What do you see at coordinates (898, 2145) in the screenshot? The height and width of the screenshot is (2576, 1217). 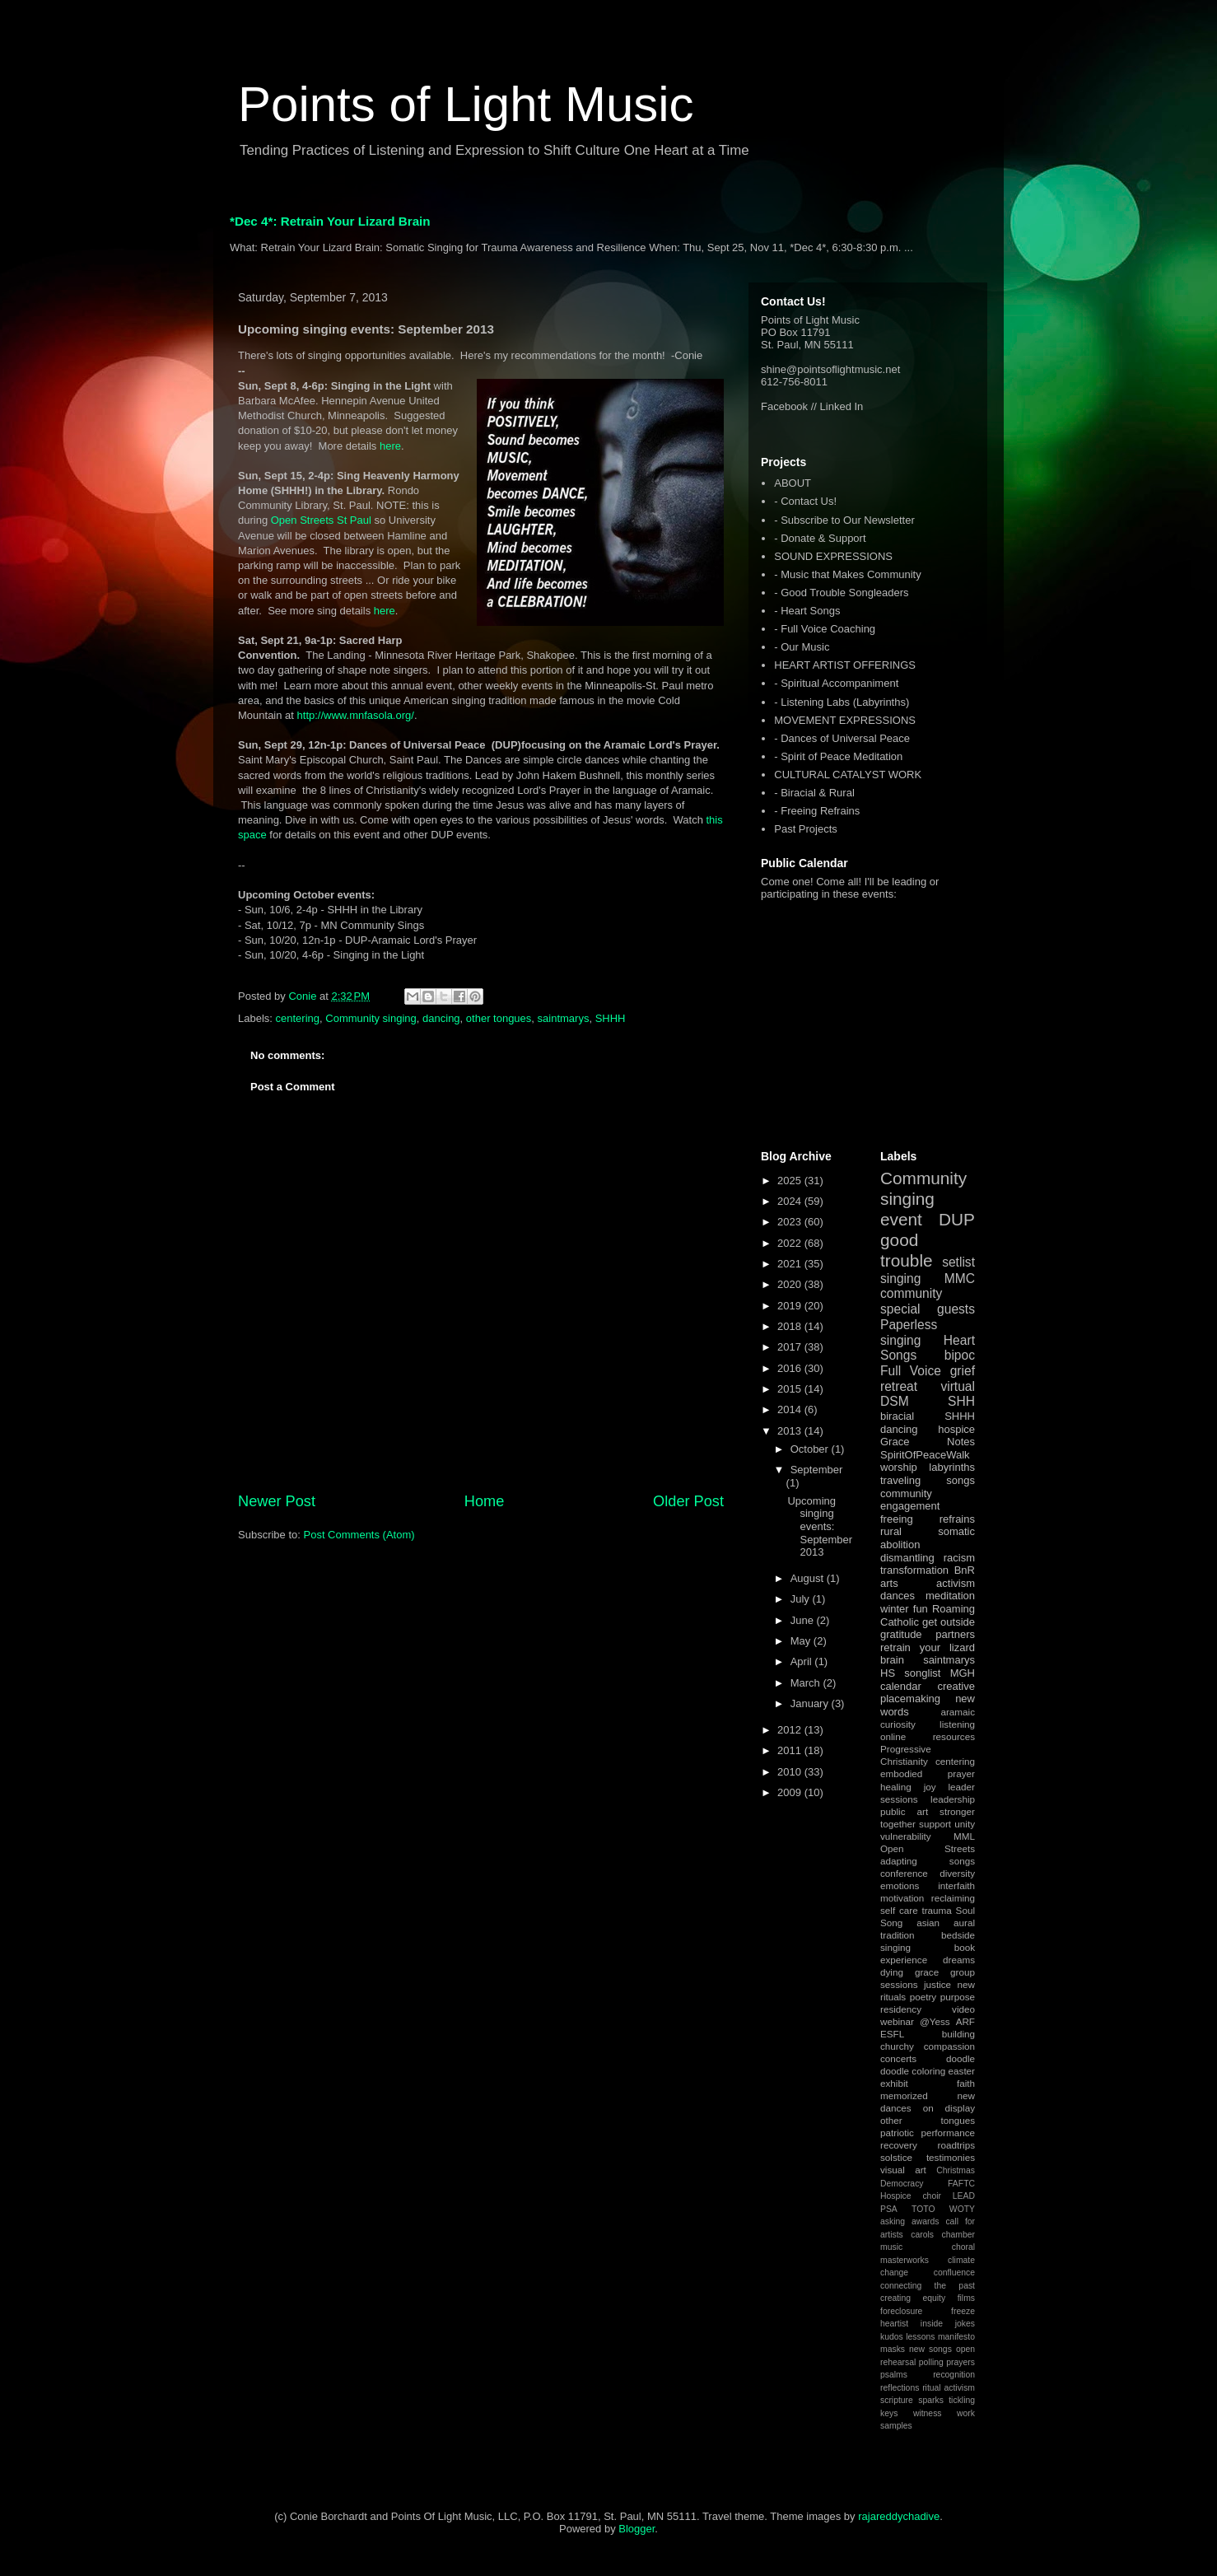 I see `recovery` at bounding box center [898, 2145].